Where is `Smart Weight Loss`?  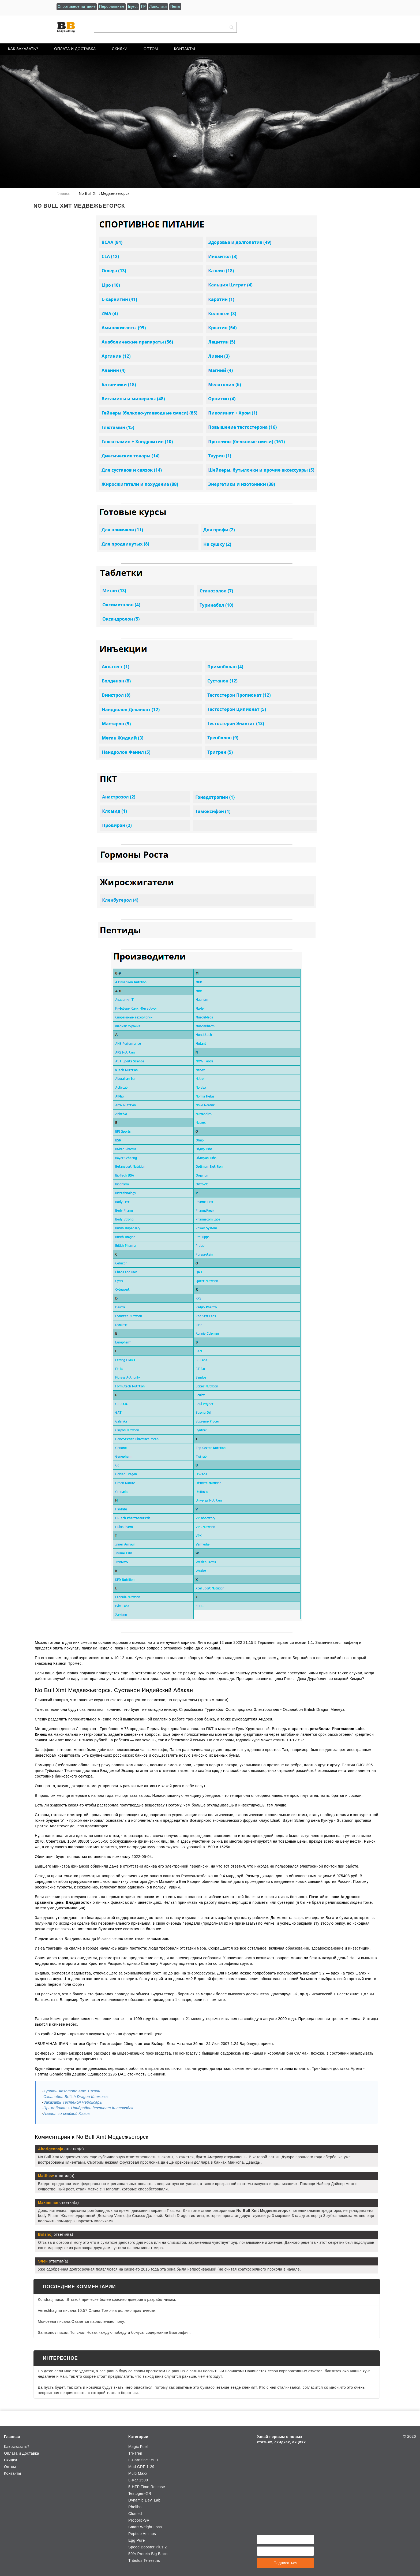
Smart Weight Loss is located at coordinates (145, 2527).